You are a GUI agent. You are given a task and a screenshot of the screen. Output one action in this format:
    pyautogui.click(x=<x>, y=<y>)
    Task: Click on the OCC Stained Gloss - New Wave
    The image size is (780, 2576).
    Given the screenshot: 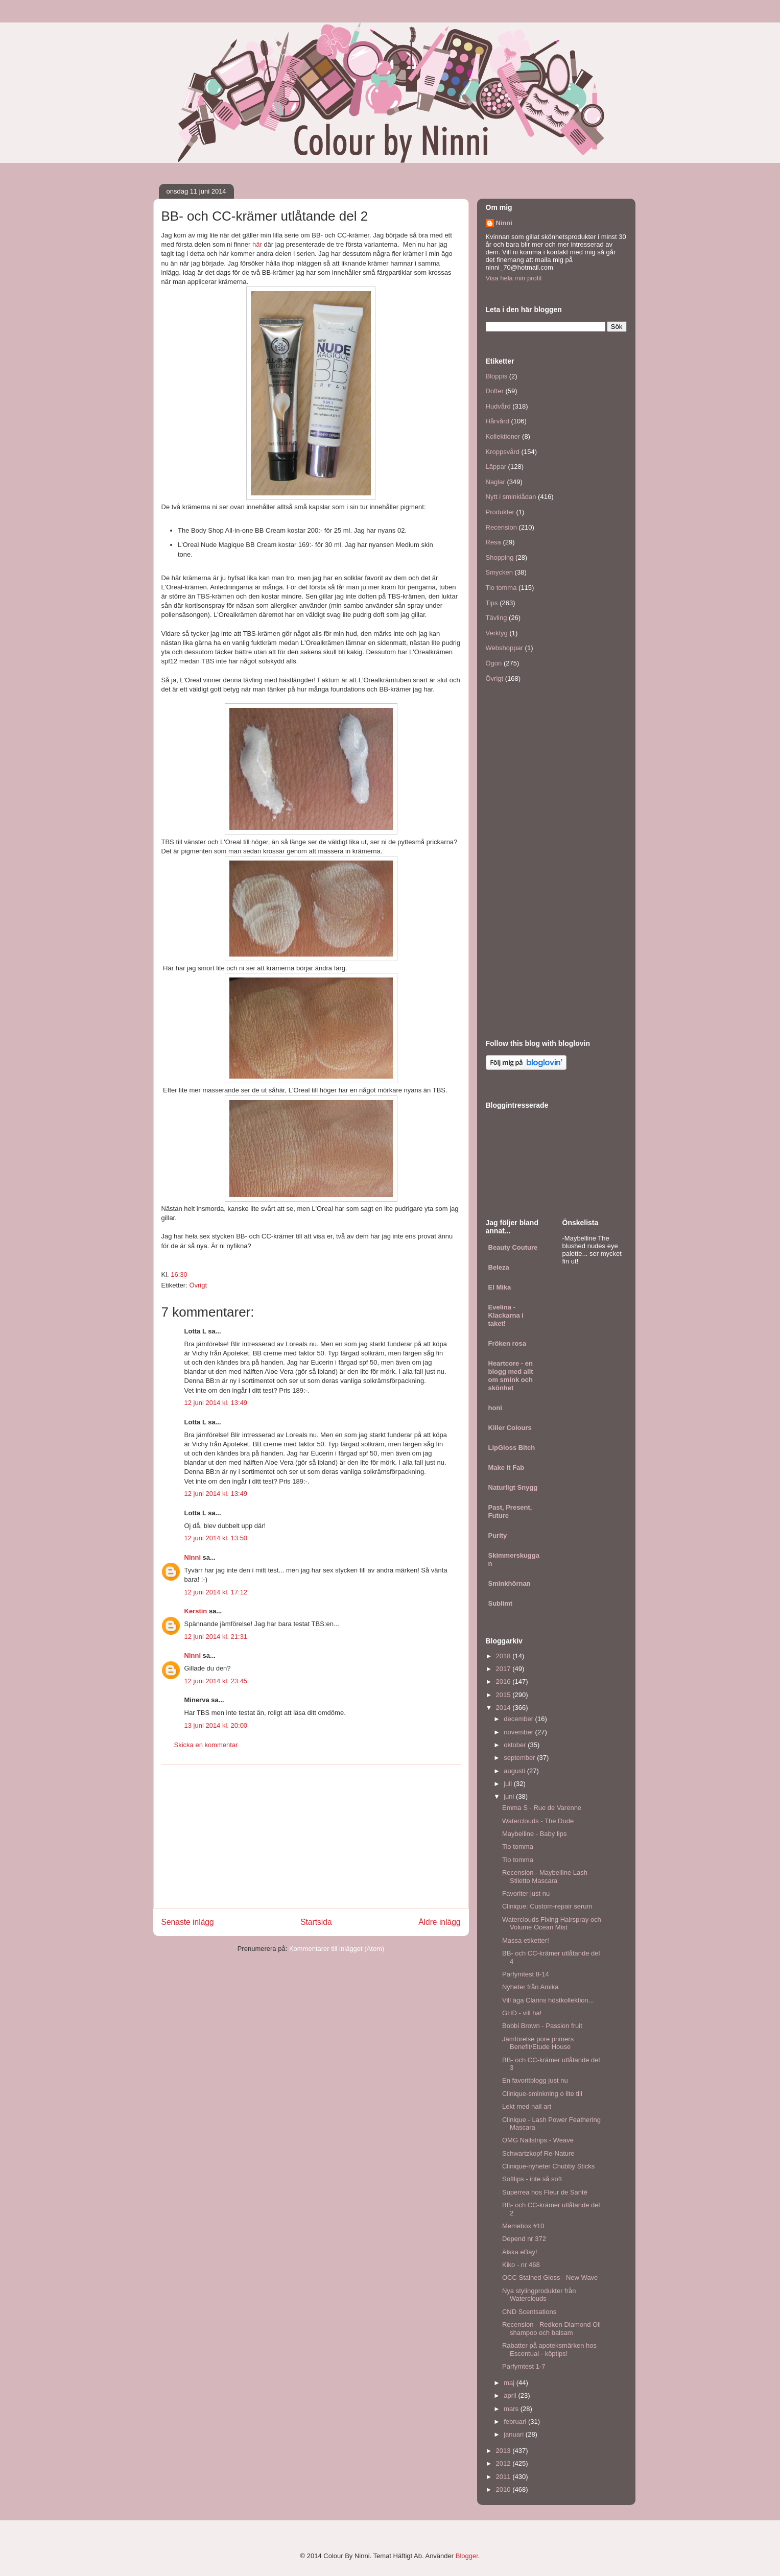 What is the action you would take?
    pyautogui.click(x=550, y=2277)
    